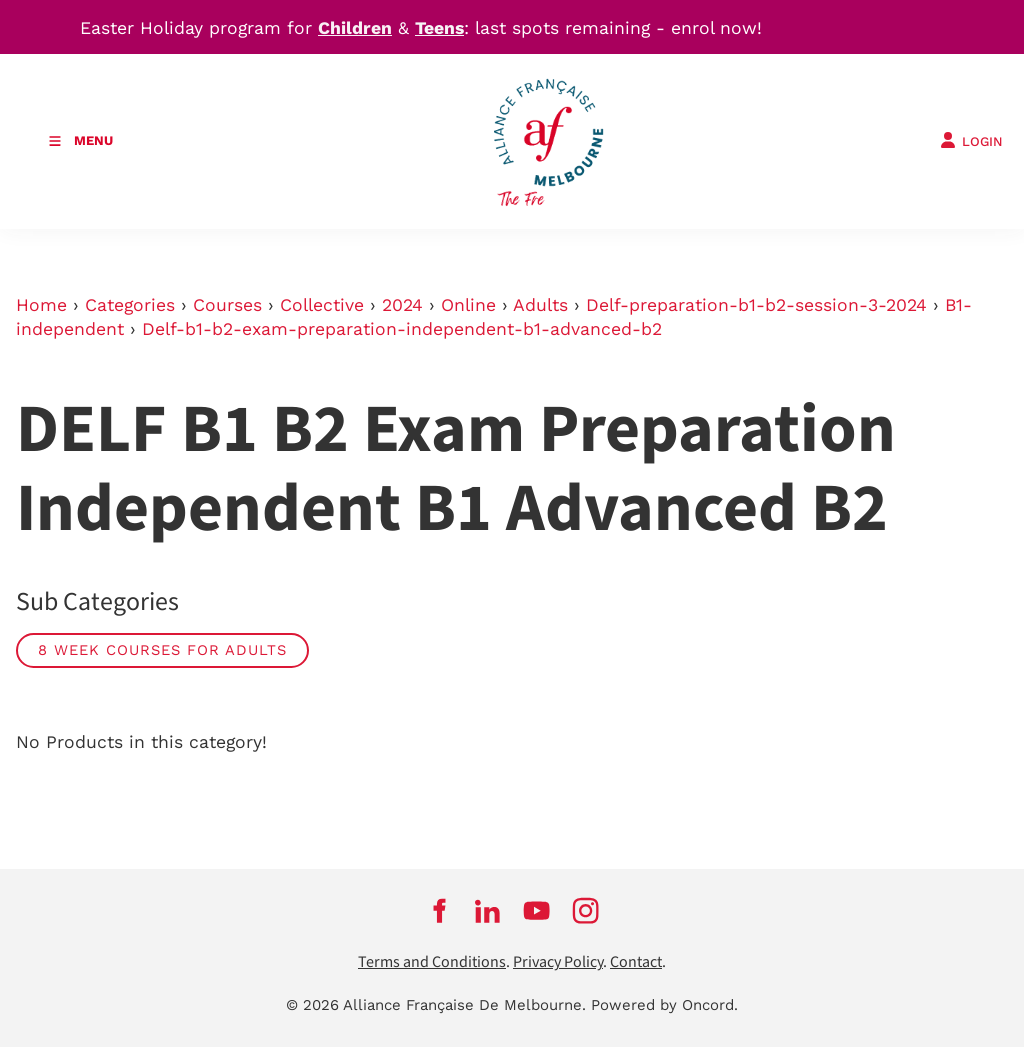 The width and height of the screenshot is (1024, 1047). What do you see at coordinates (130, 305) in the screenshot?
I see `Categories` at bounding box center [130, 305].